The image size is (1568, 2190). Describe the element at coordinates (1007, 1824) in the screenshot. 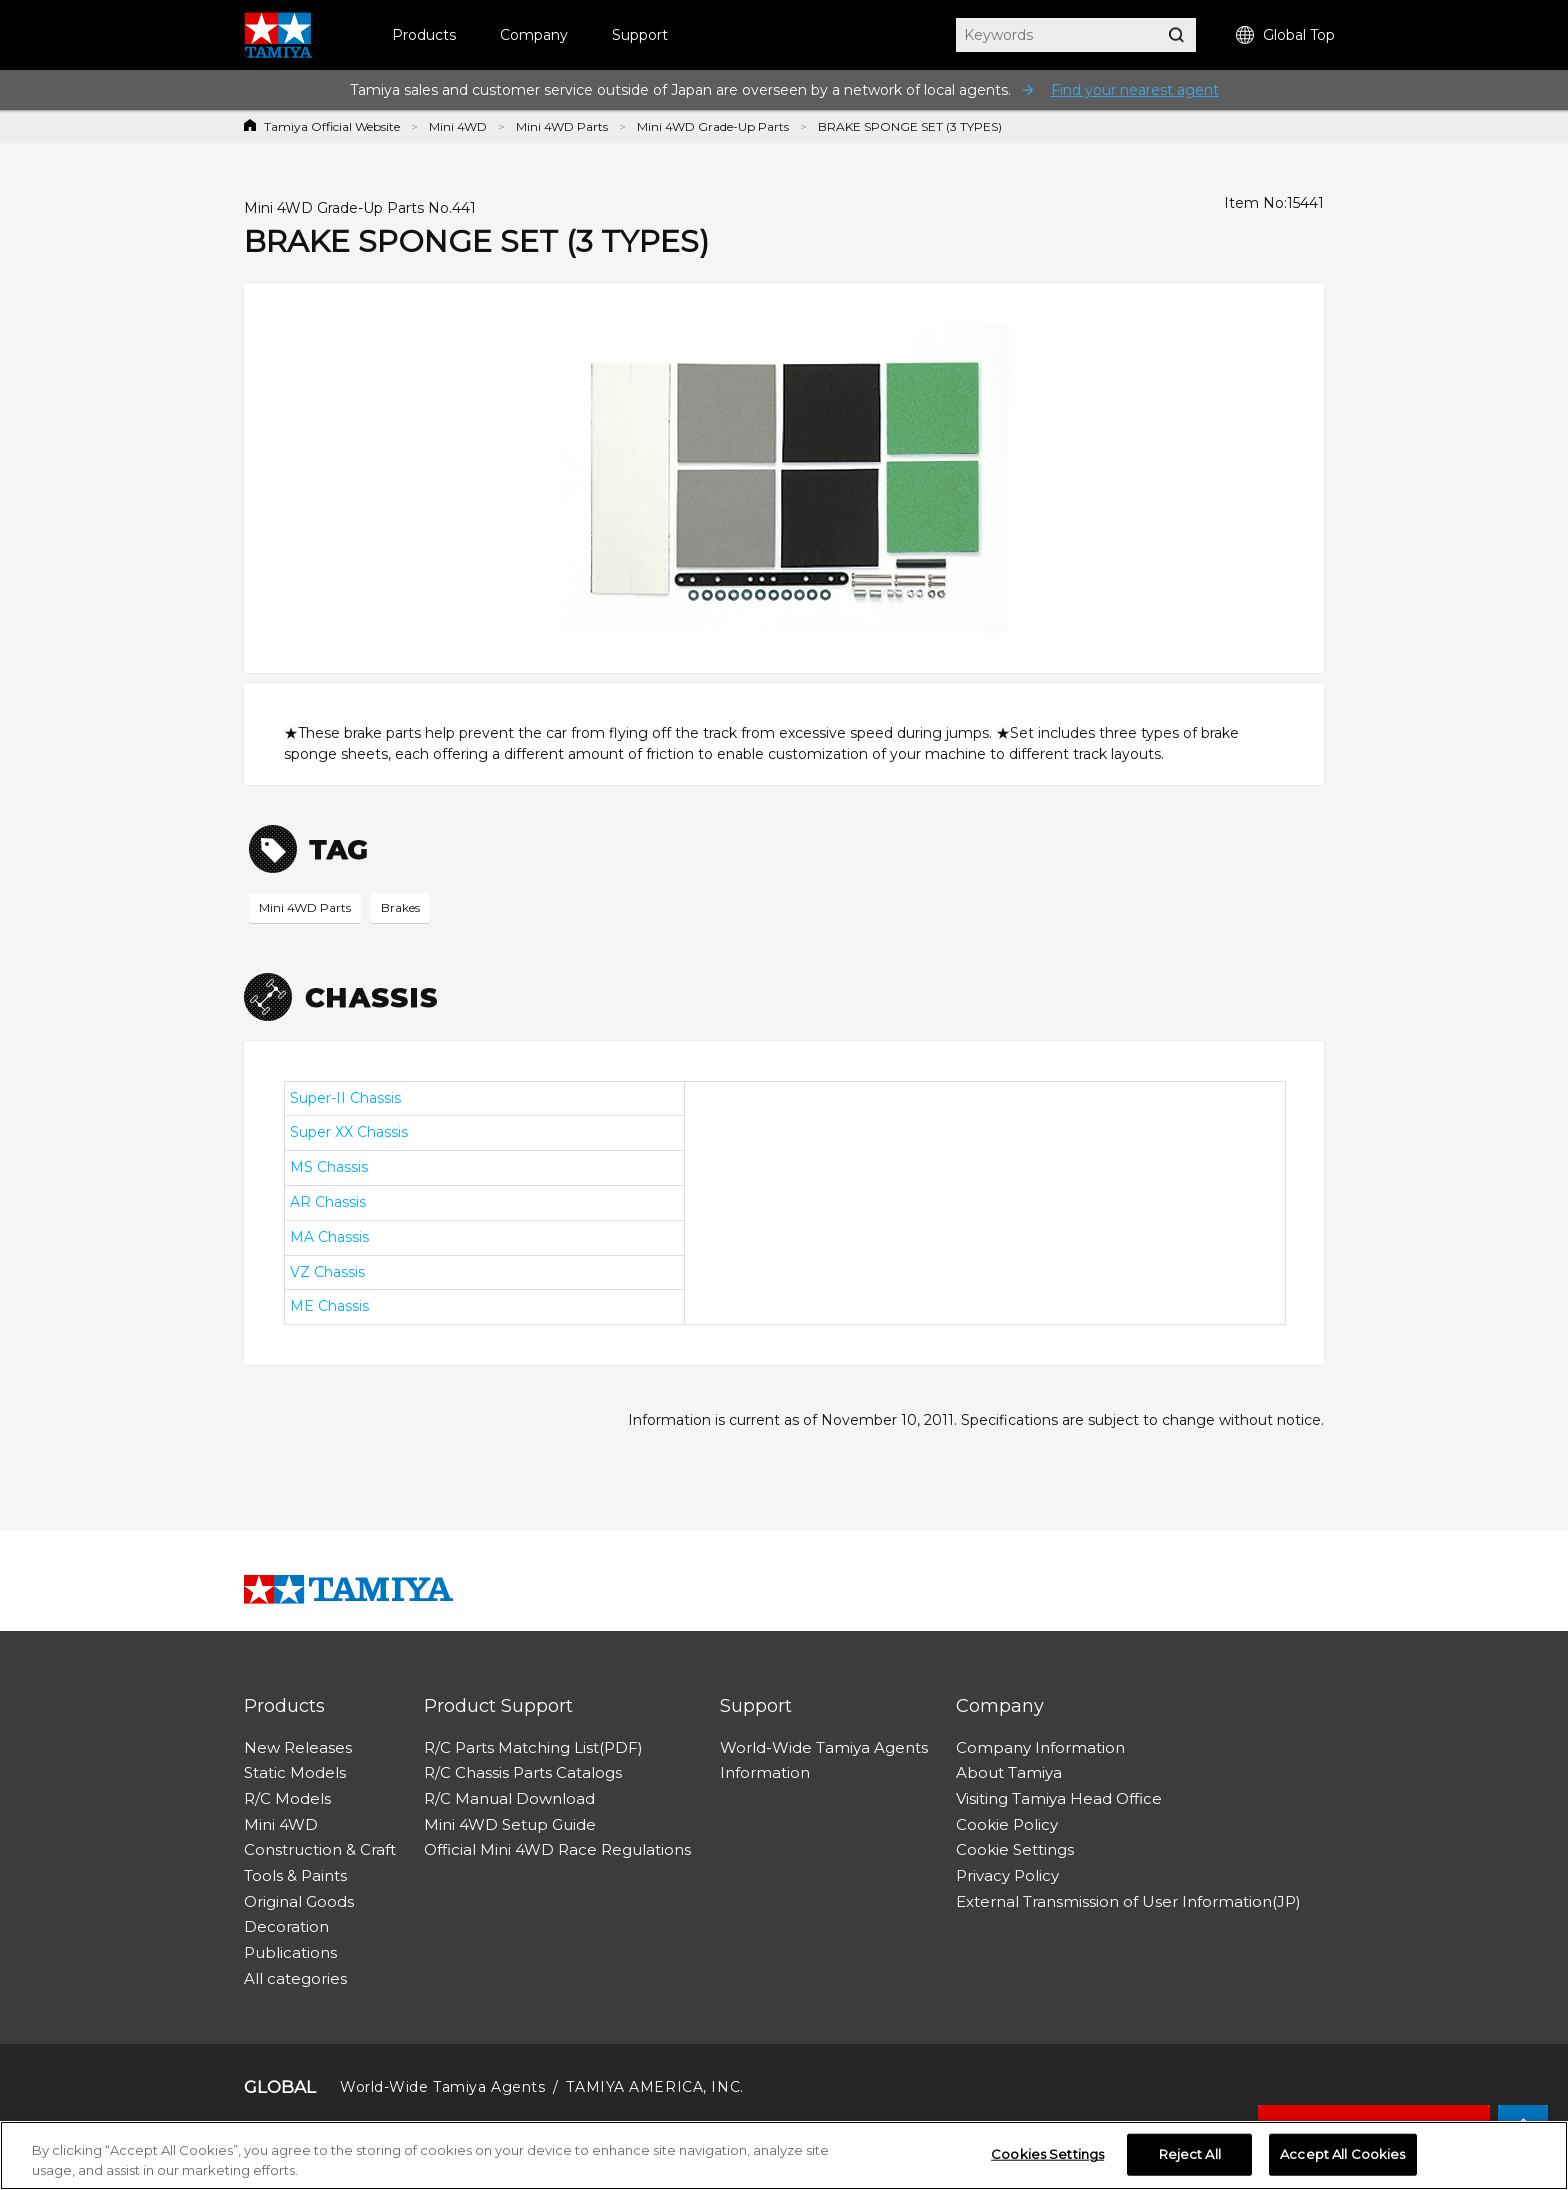

I see `Cookie Policy` at that location.